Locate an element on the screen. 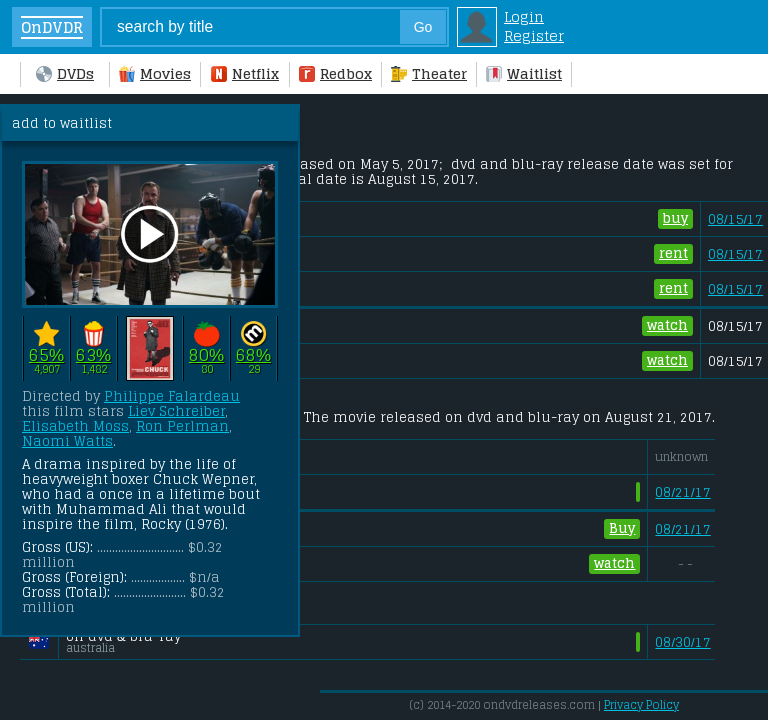 The image size is (768, 720). 65% is located at coordinates (46, 354).